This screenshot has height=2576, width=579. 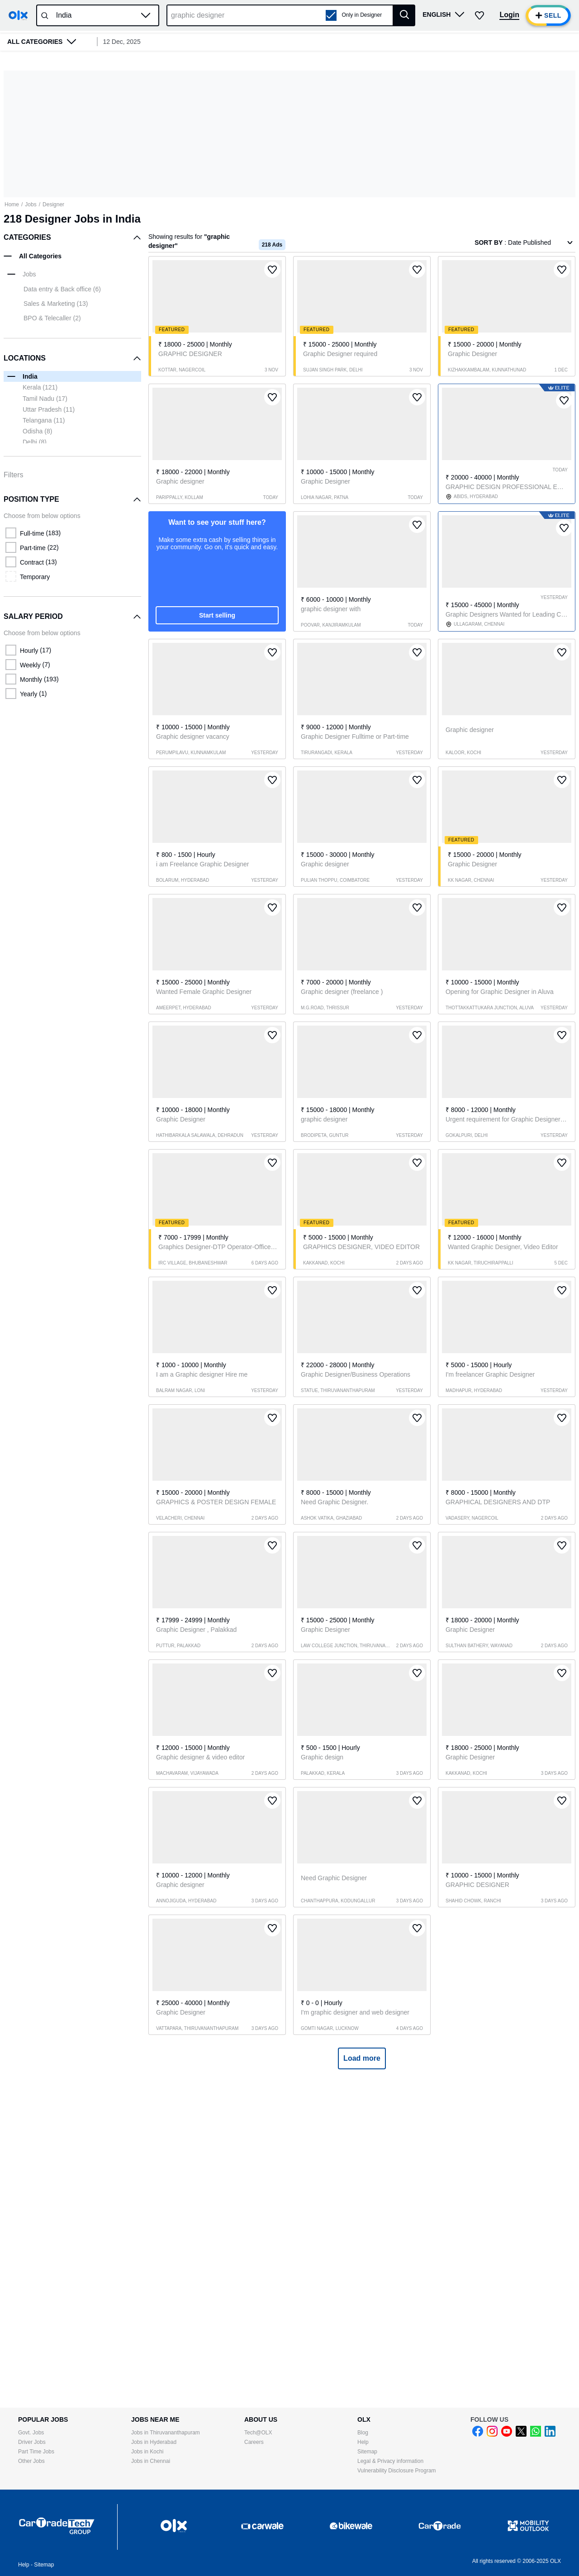 I want to click on Jobs, so click(x=30, y=204).